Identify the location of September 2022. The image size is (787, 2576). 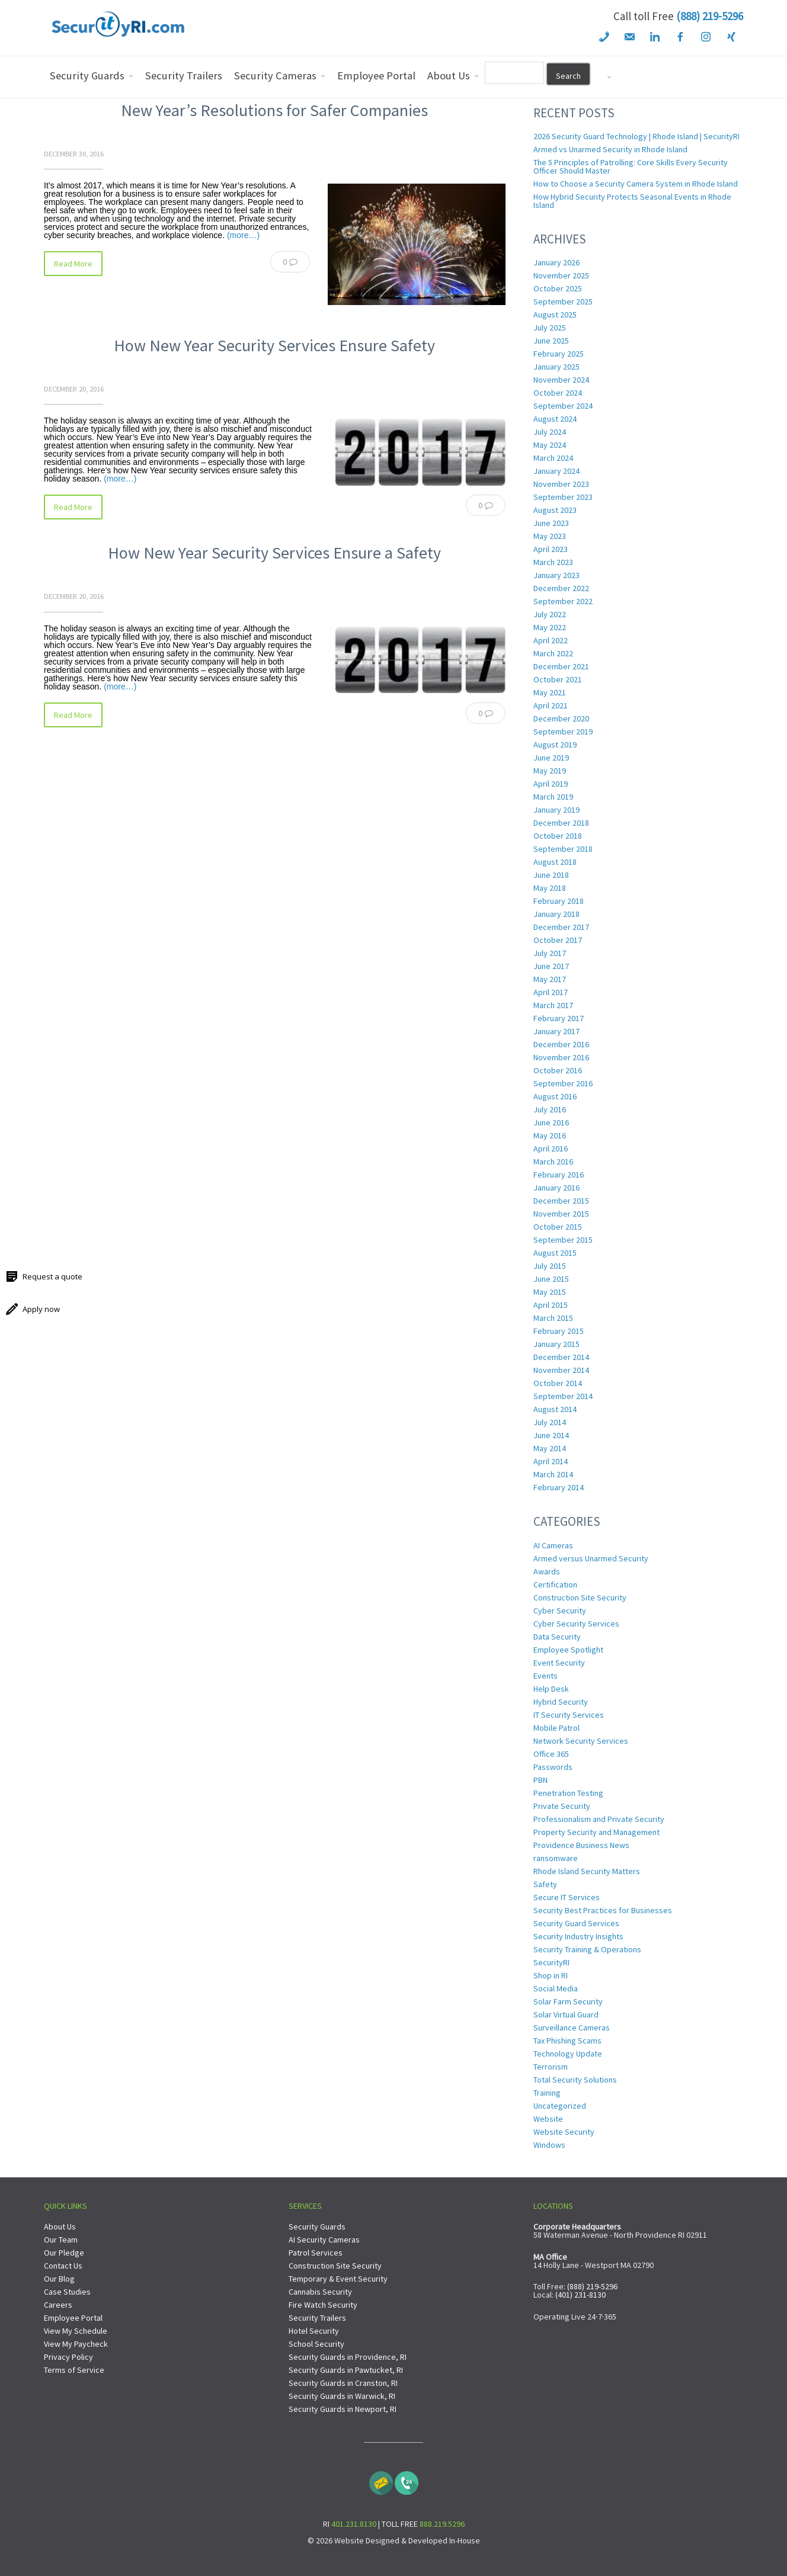
(563, 601).